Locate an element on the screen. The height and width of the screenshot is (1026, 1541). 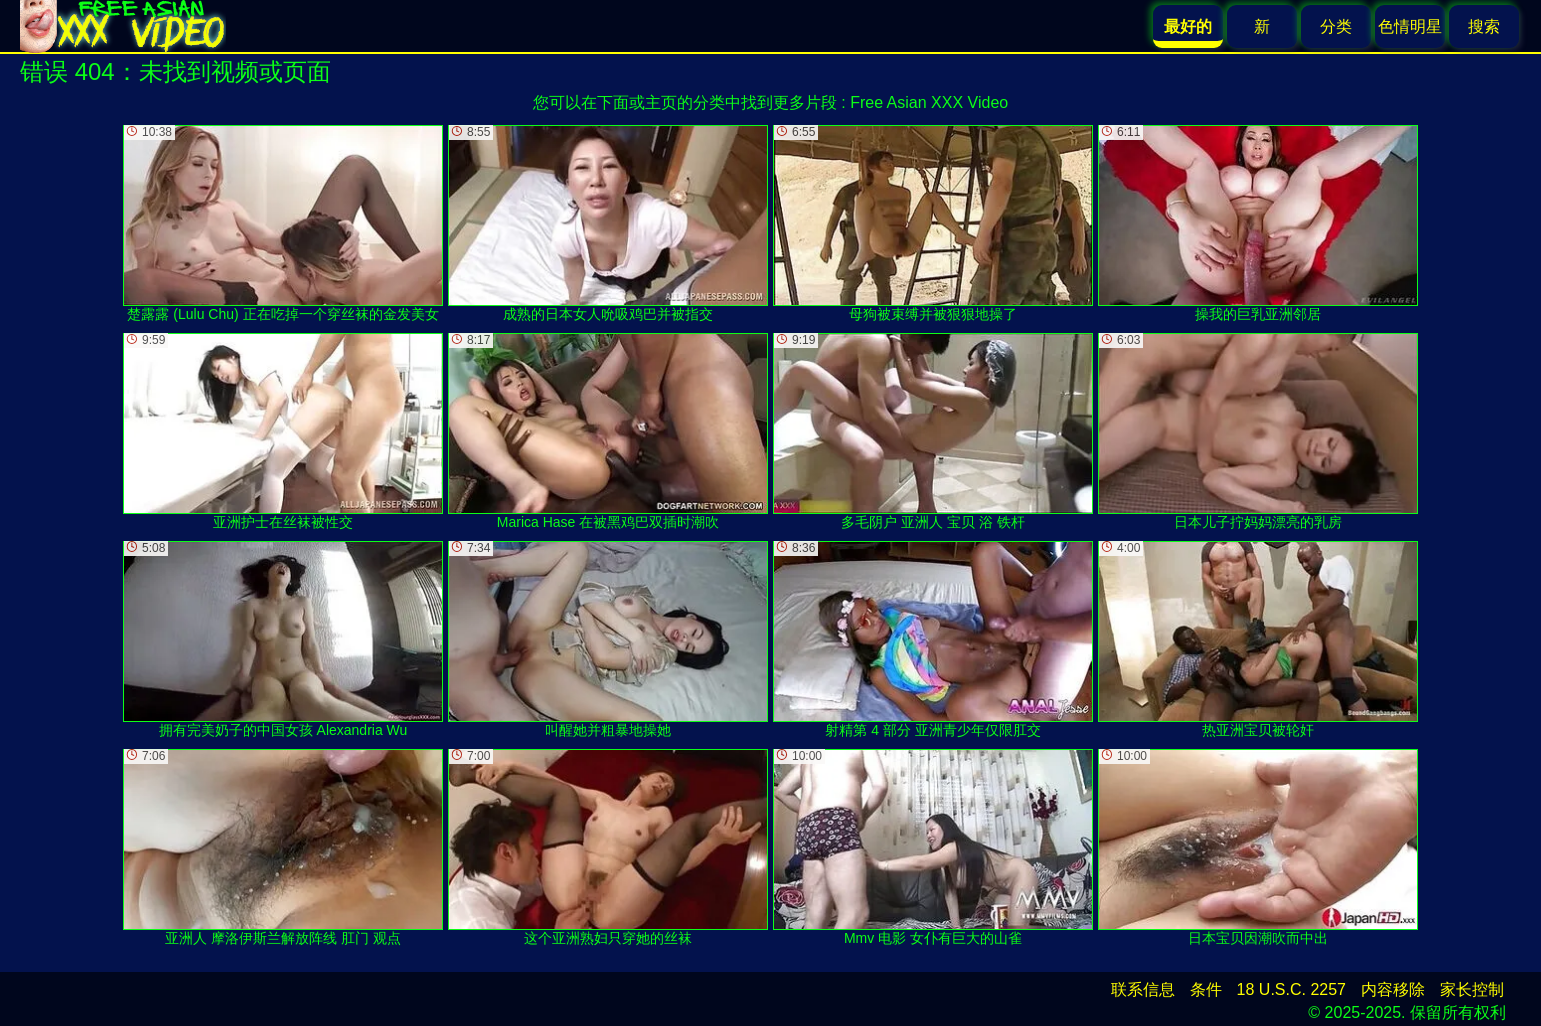
搜索 is located at coordinates (1484, 26).